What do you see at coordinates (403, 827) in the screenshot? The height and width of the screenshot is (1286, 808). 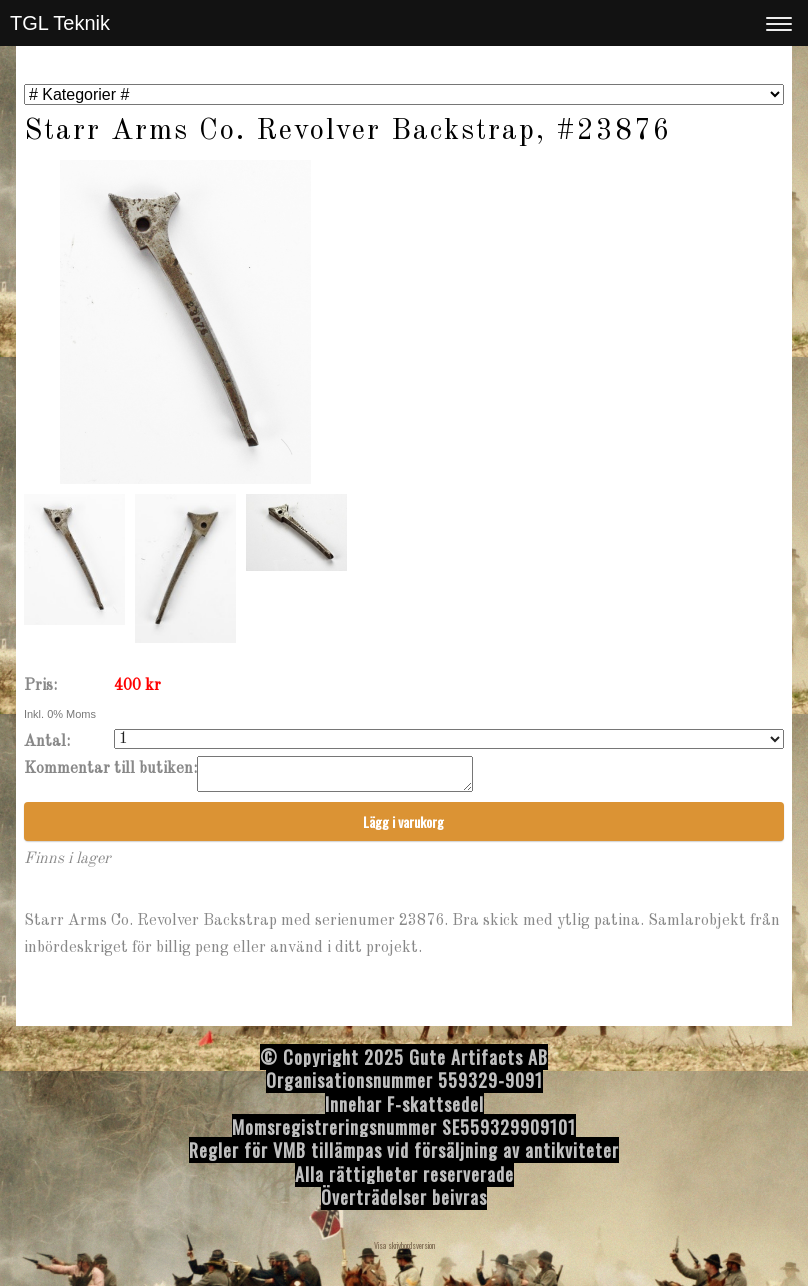 I see `Lägg i varukorg` at bounding box center [403, 827].